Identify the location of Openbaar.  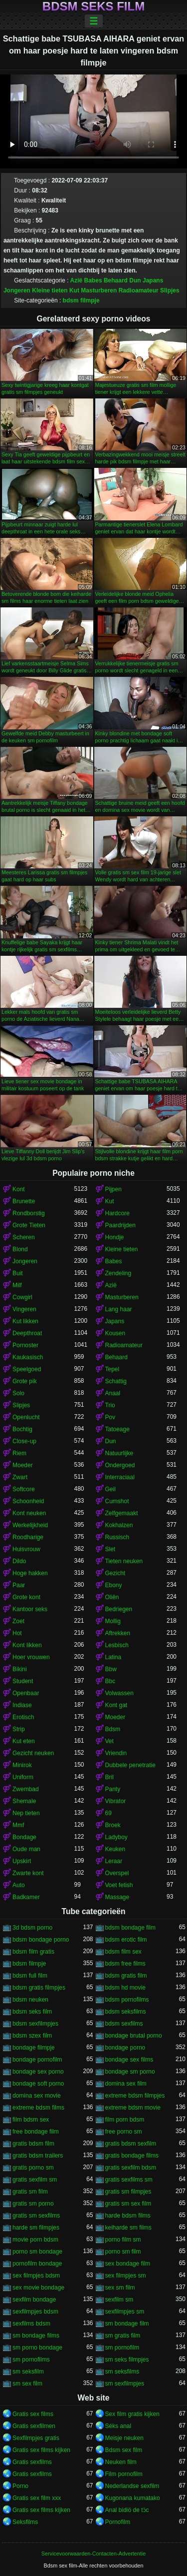
(25, 1693).